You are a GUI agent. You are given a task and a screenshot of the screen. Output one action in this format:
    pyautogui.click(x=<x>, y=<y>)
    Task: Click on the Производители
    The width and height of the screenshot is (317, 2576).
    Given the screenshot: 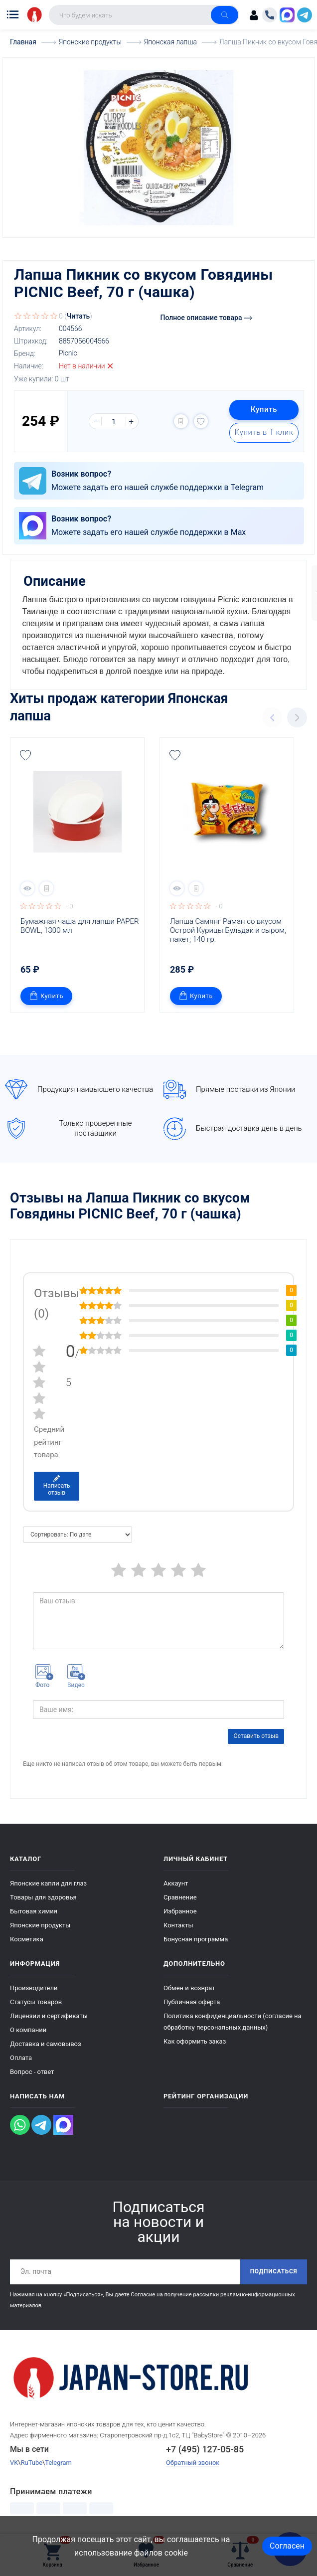 What is the action you would take?
    pyautogui.click(x=34, y=1984)
    